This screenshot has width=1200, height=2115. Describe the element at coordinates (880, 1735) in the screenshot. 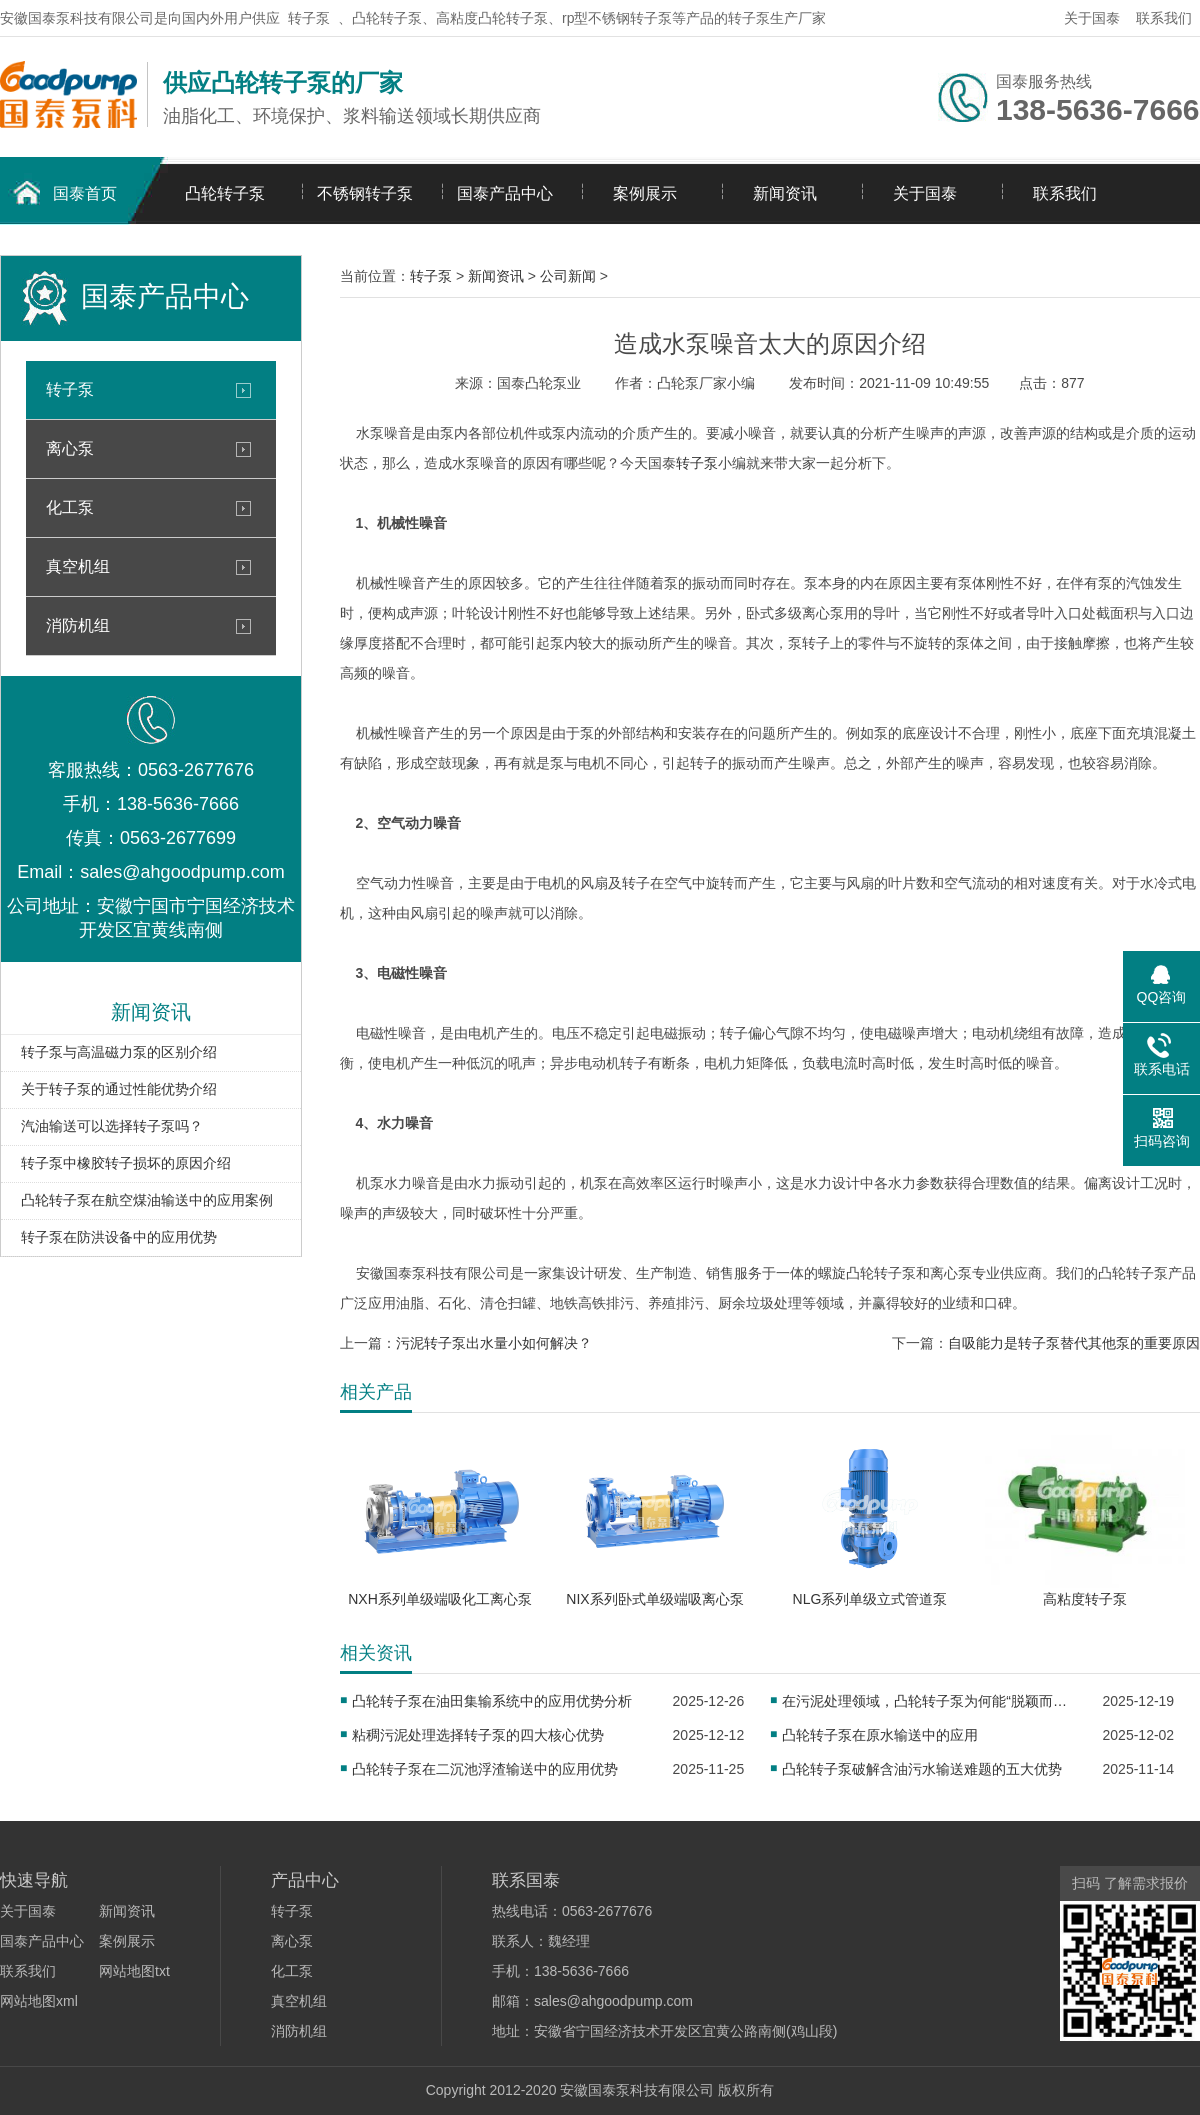

I see `凸轮转子泵在原水输送中的应用` at that location.